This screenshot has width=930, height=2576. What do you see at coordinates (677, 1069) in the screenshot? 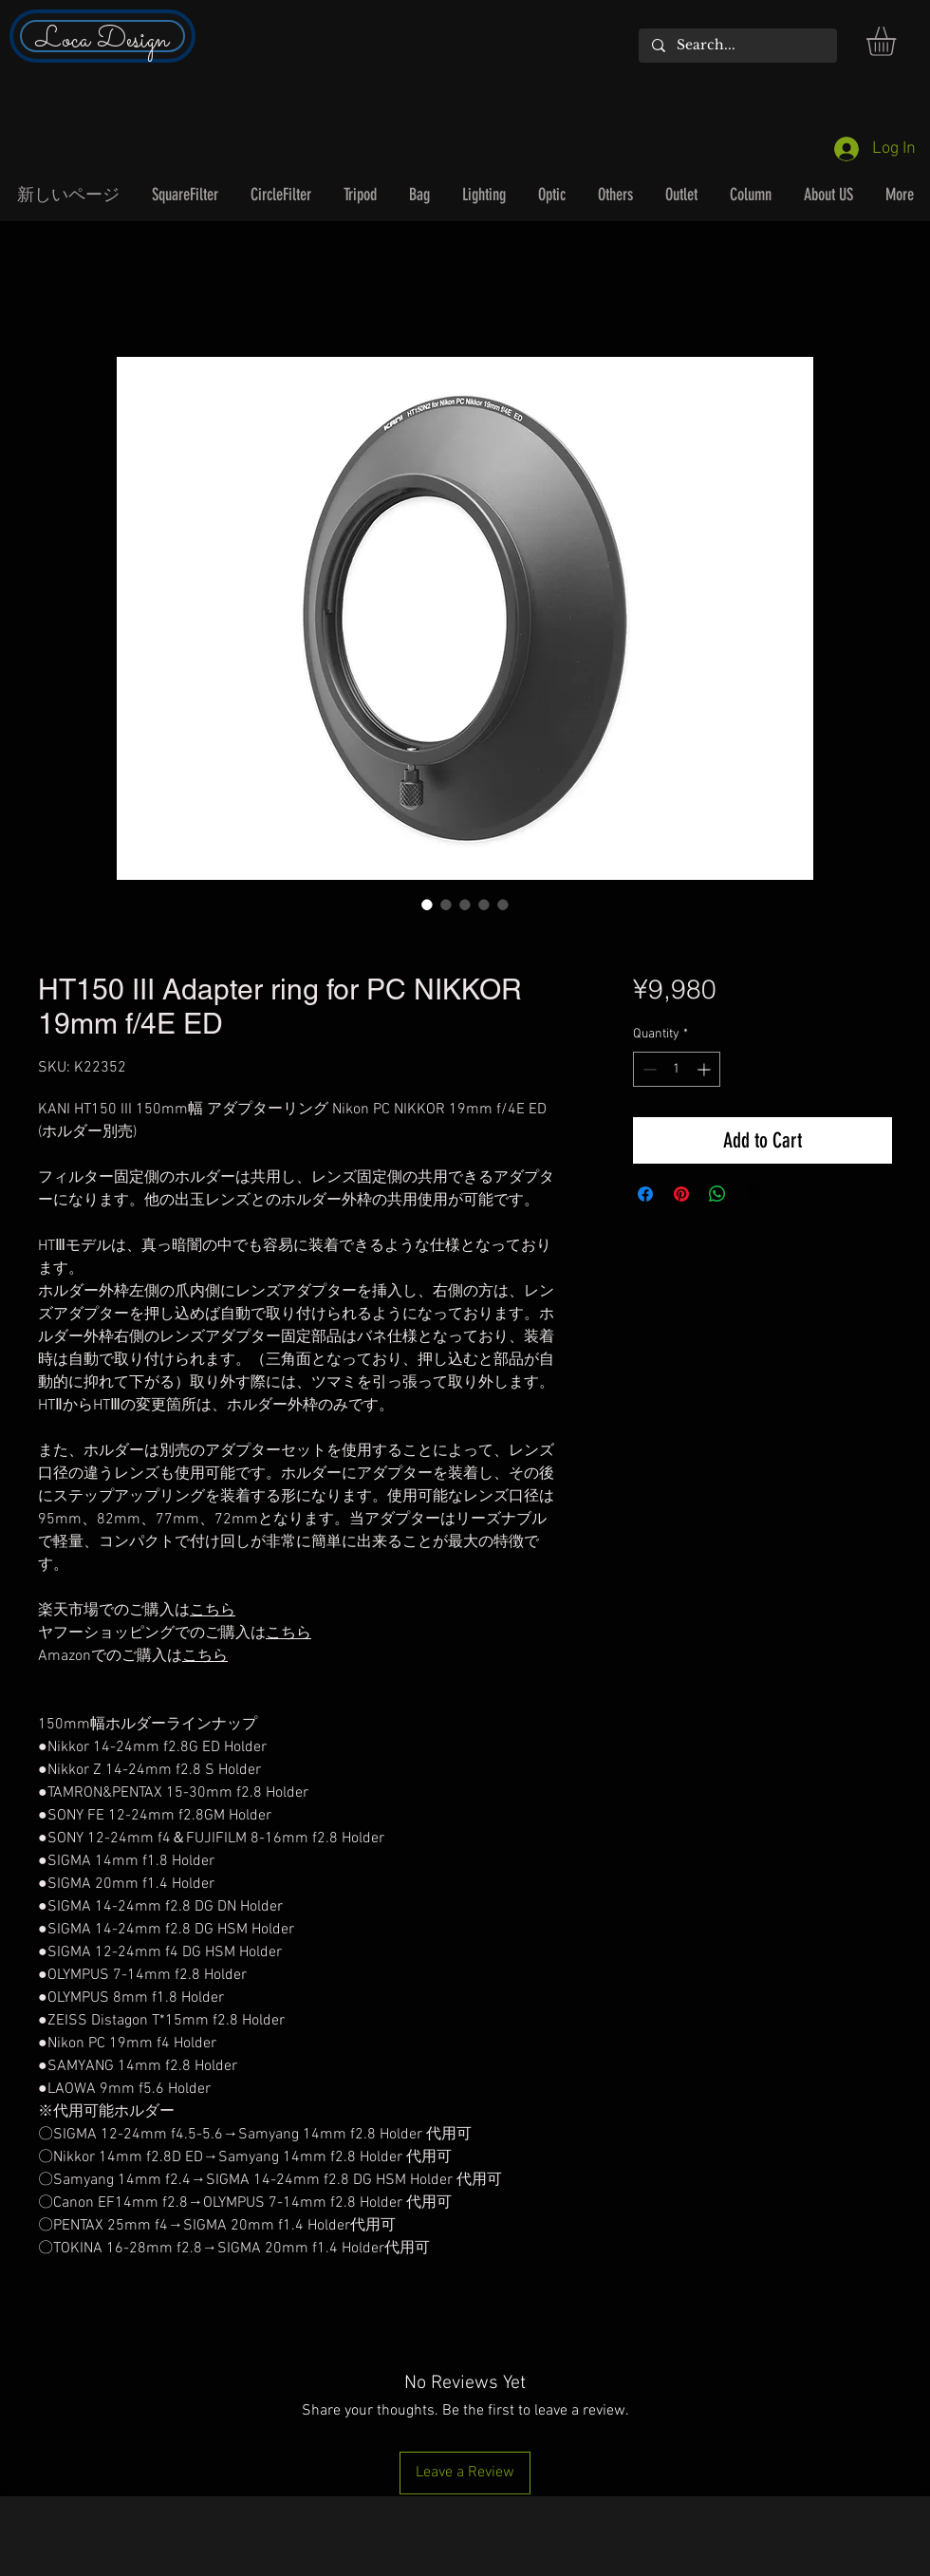
I see `[spinbutton]` at bounding box center [677, 1069].